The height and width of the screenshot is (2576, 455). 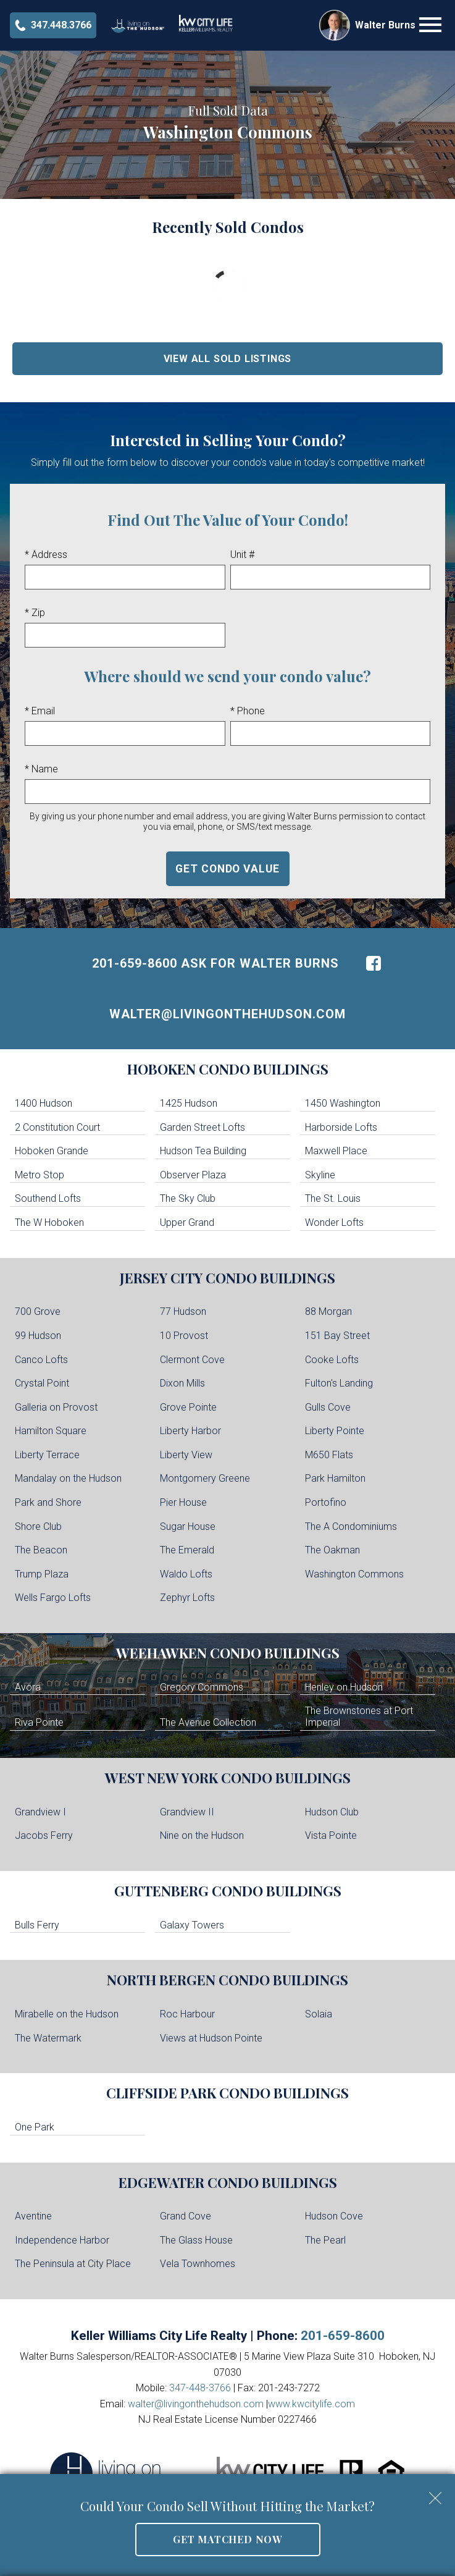 What do you see at coordinates (333, 1198) in the screenshot?
I see `The St. Louis` at bounding box center [333, 1198].